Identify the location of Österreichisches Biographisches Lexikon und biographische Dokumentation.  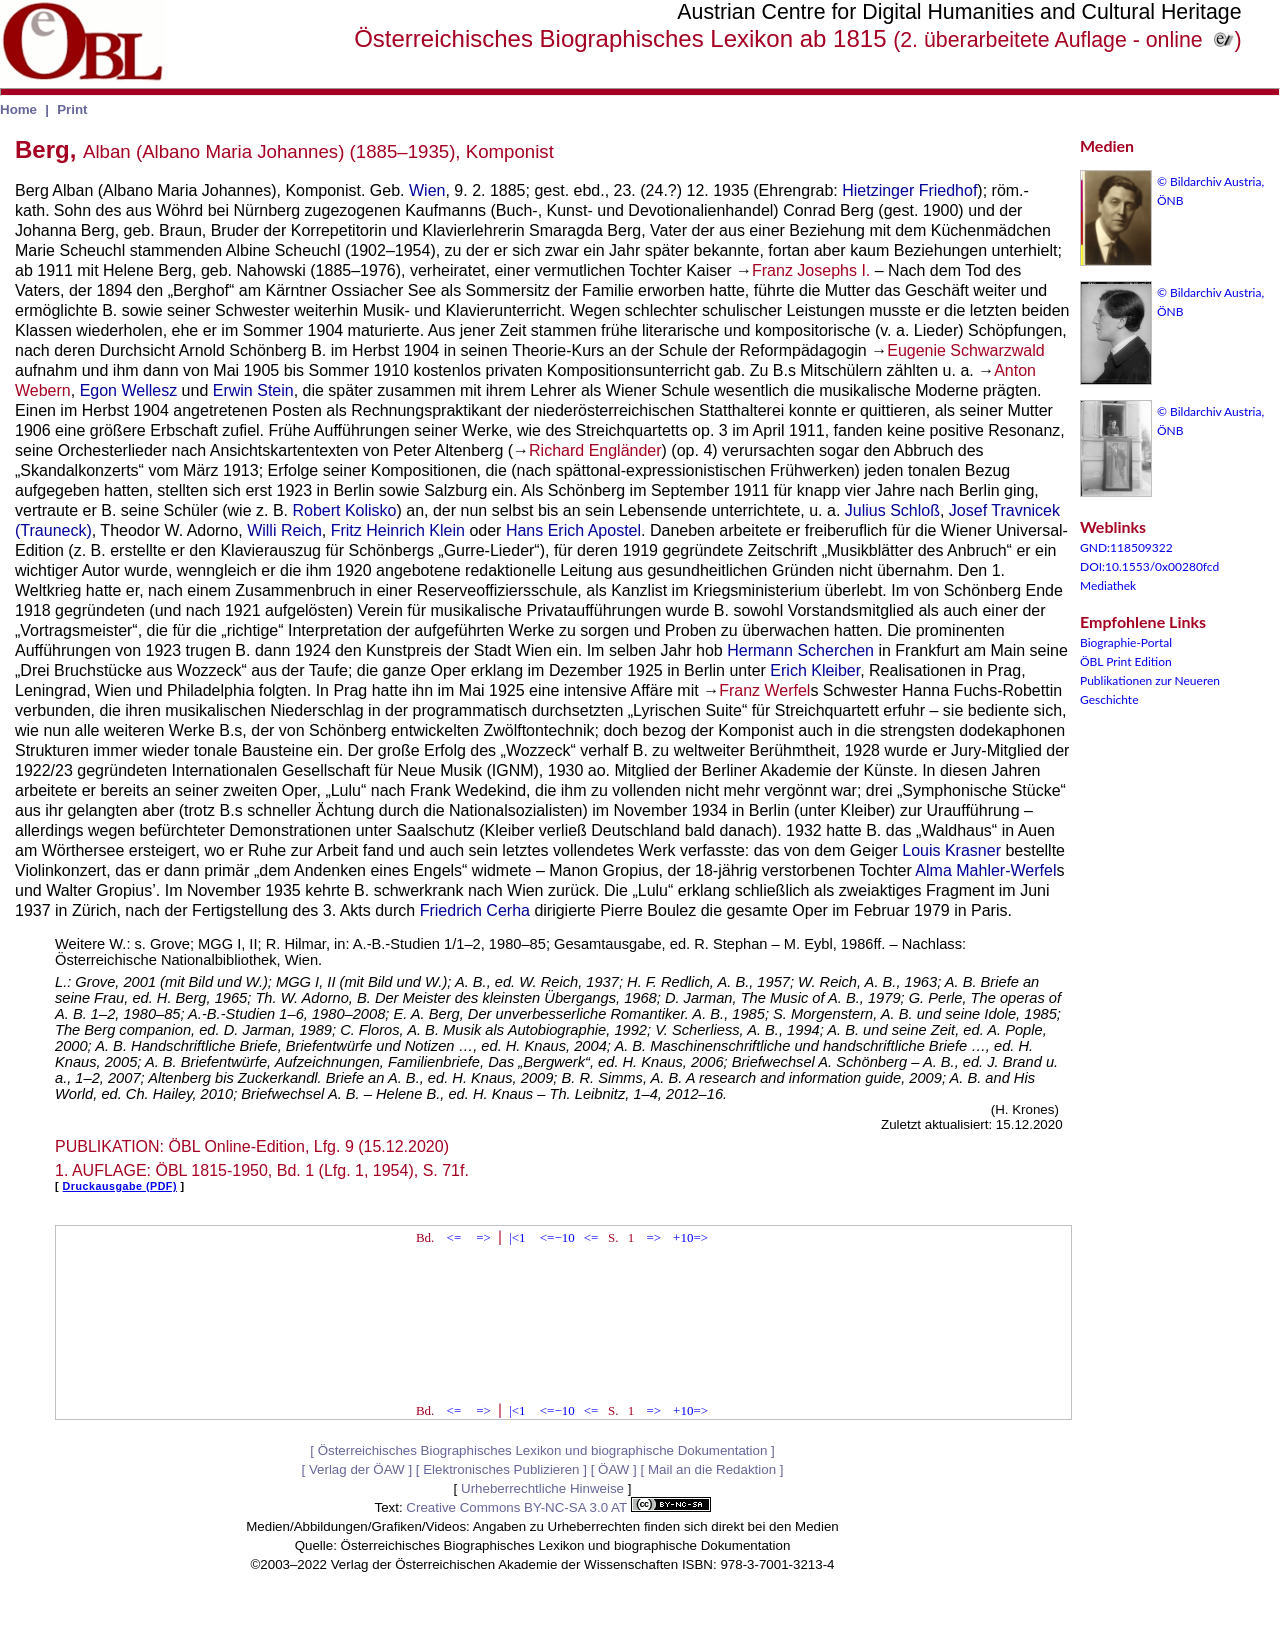
(543, 1450).